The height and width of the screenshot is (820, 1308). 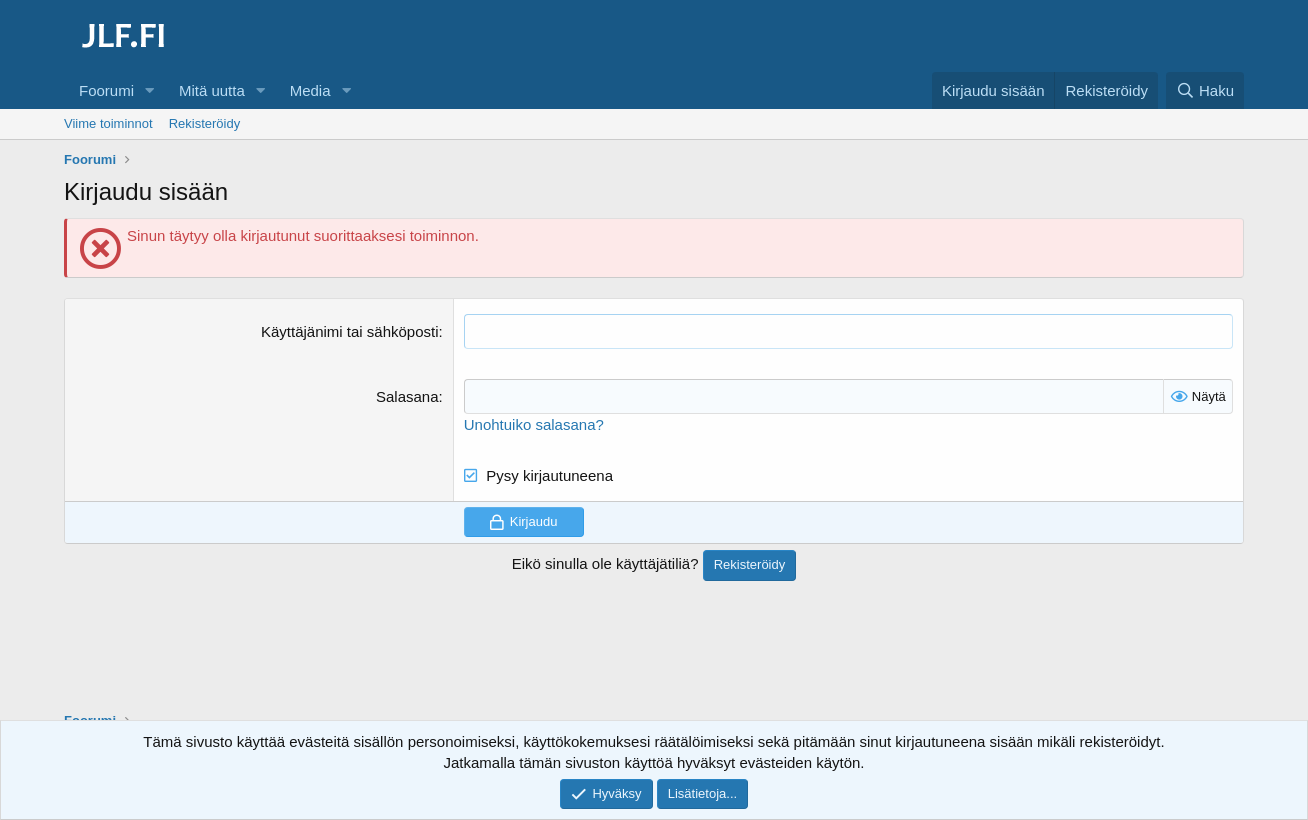 I want to click on Salasana, so click(x=407, y=396).